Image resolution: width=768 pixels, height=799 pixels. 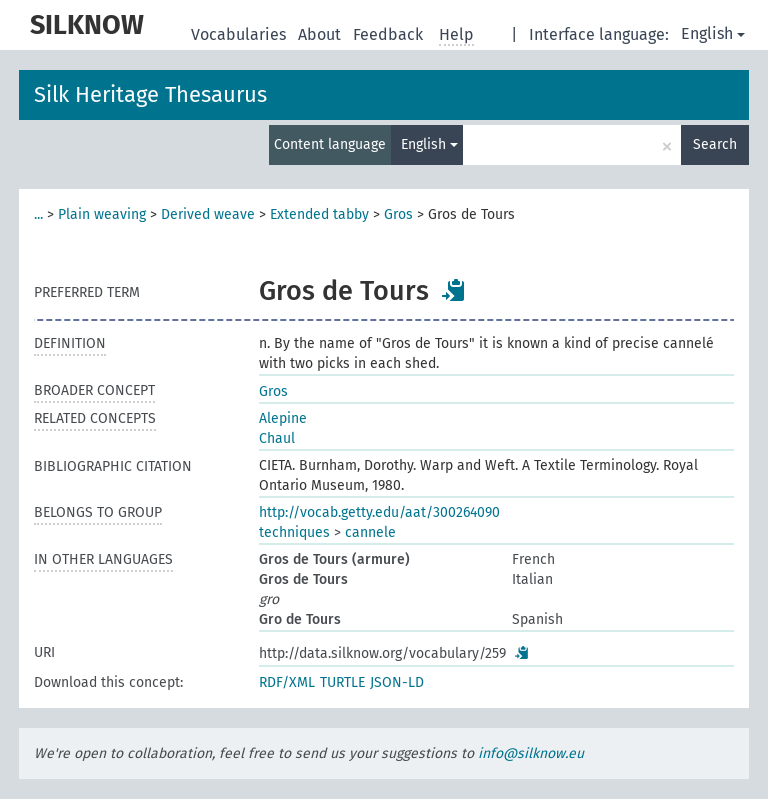 What do you see at coordinates (397, 682) in the screenshot?
I see `JSON-LD` at bounding box center [397, 682].